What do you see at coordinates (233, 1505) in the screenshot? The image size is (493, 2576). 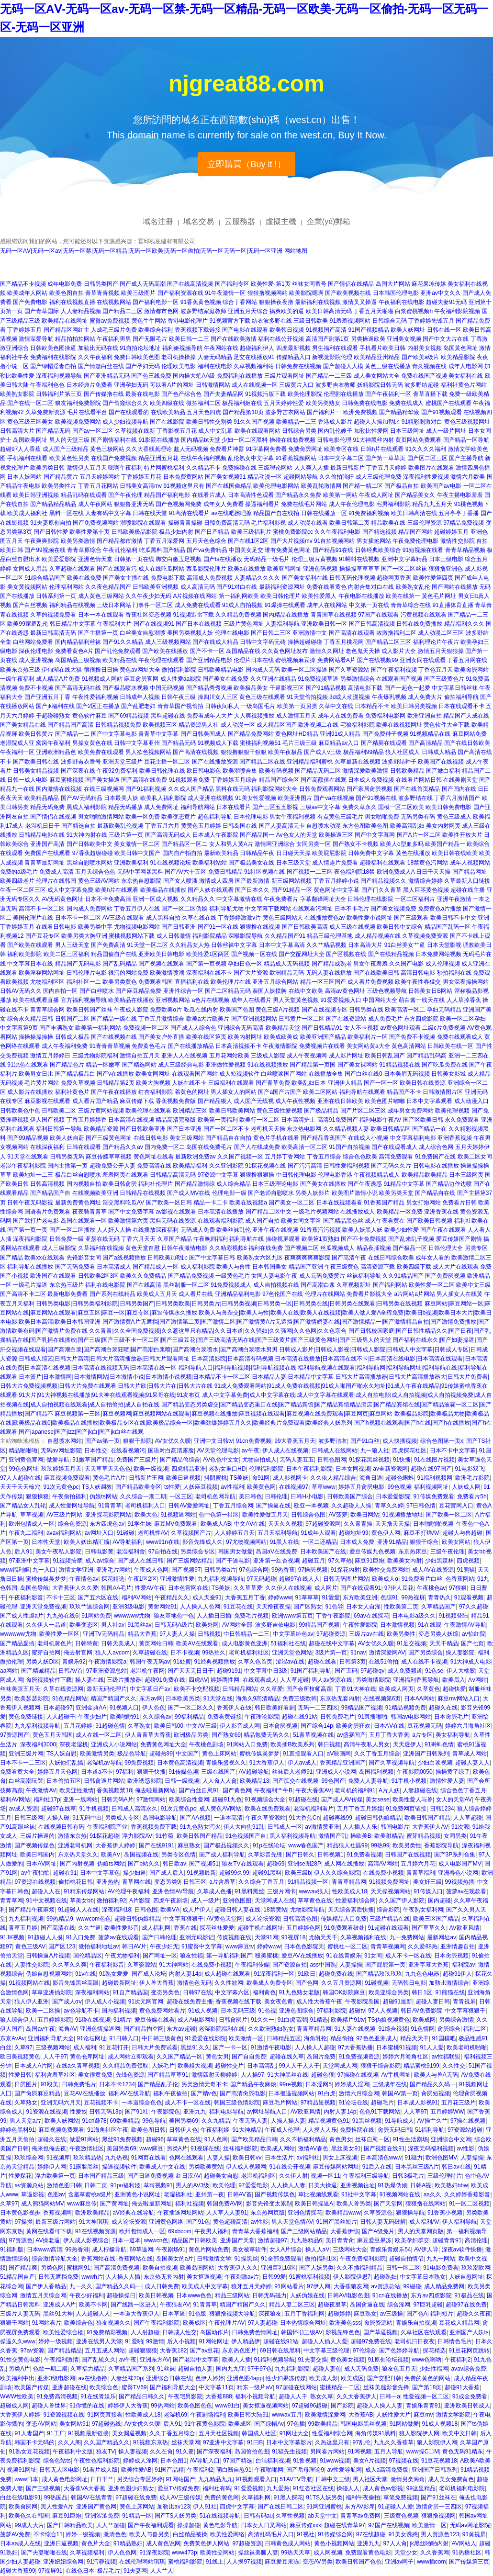 I see `丁香五月综合网` at bounding box center [233, 1505].